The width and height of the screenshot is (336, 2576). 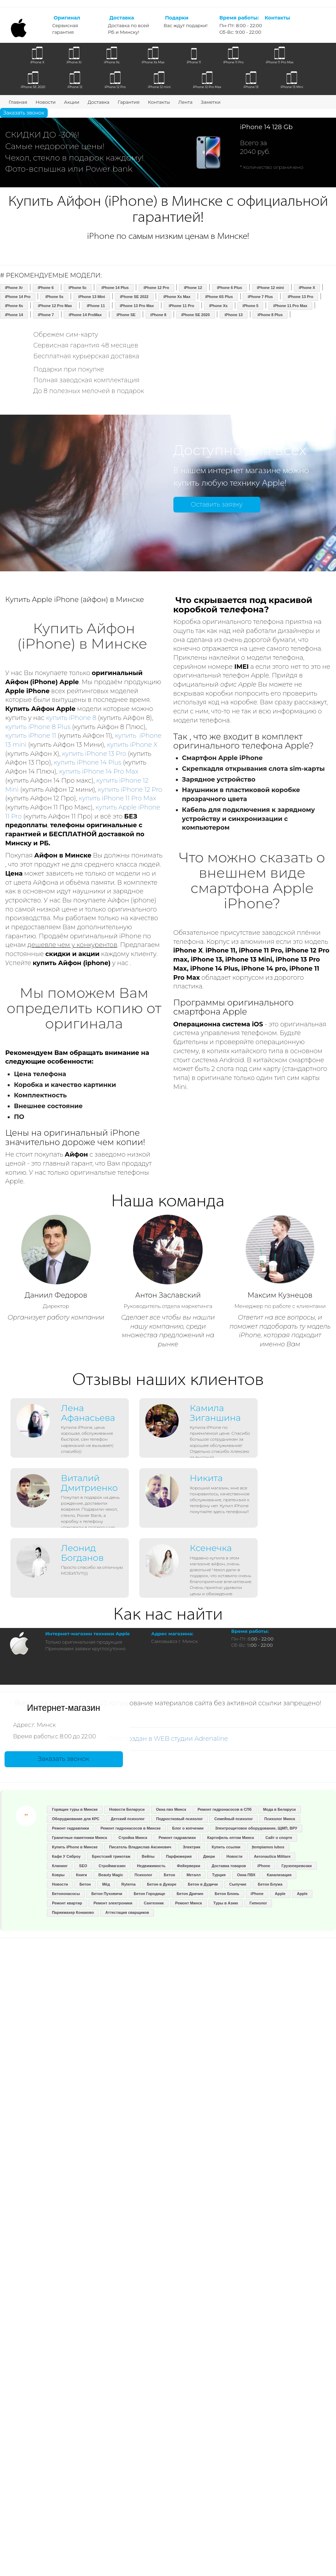 What do you see at coordinates (71, 718) in the screenshot?
I see `купить iPhone 8` at bounding box center [71, 718].